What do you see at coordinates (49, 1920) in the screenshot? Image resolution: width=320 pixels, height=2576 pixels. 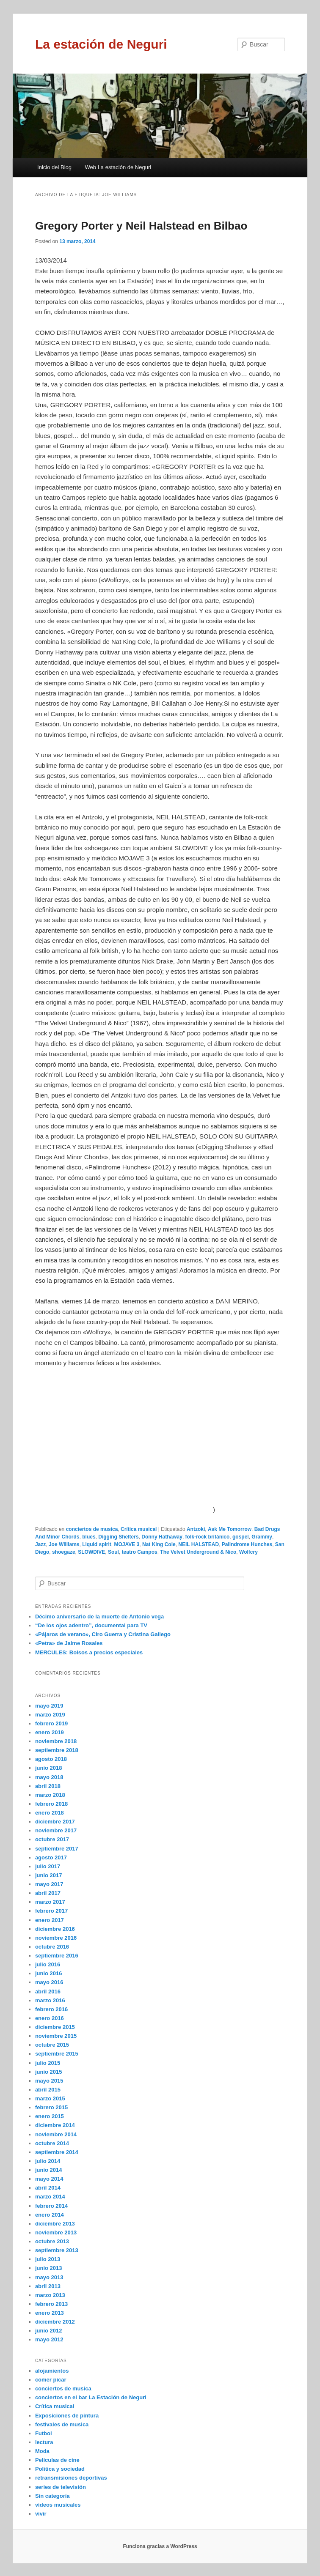 I see `enero 2017` at bounding box center [49, 1920].